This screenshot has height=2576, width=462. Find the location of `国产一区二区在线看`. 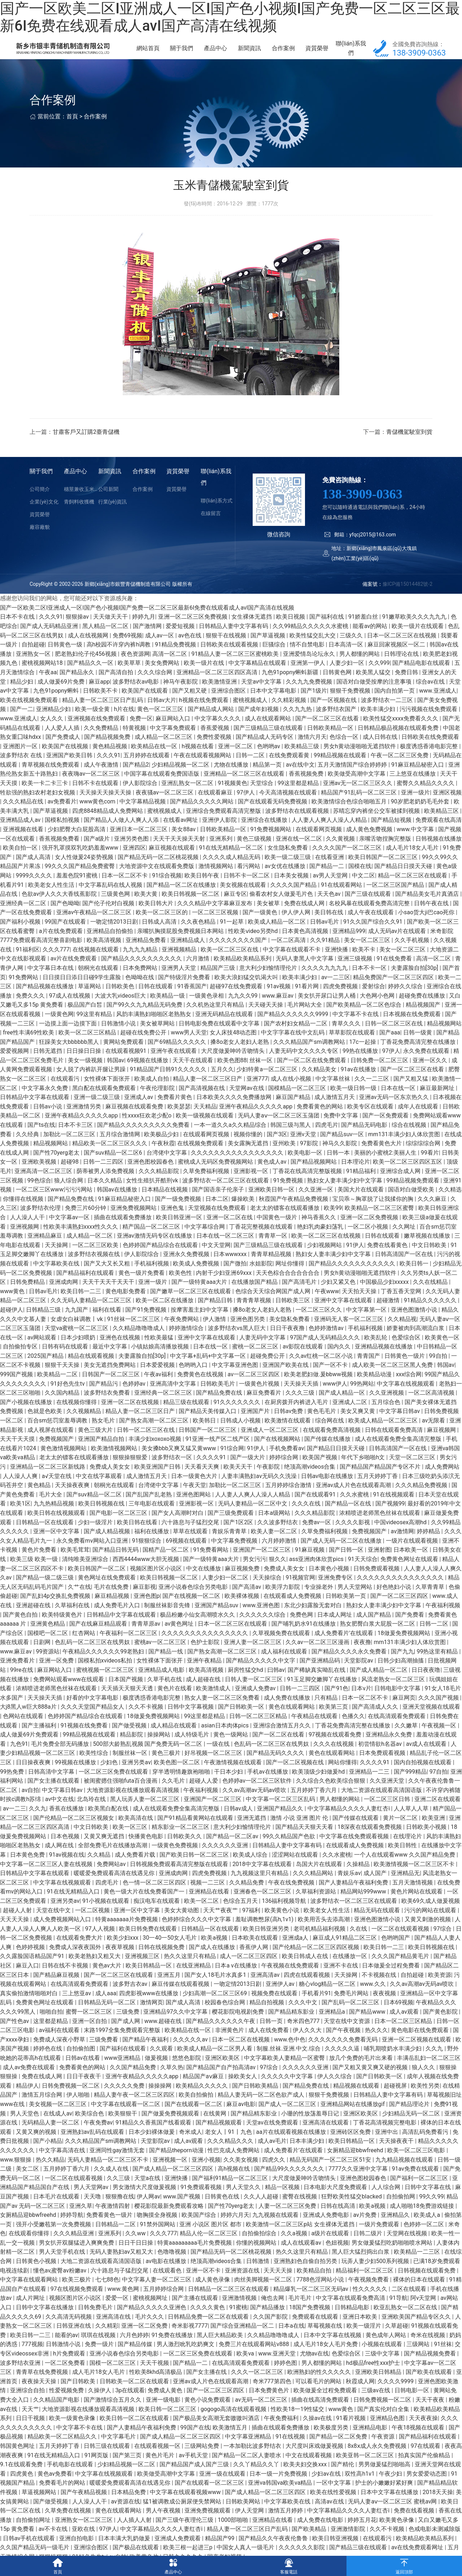

国产一区二区在线看 is located at coordinates (279, 1748).